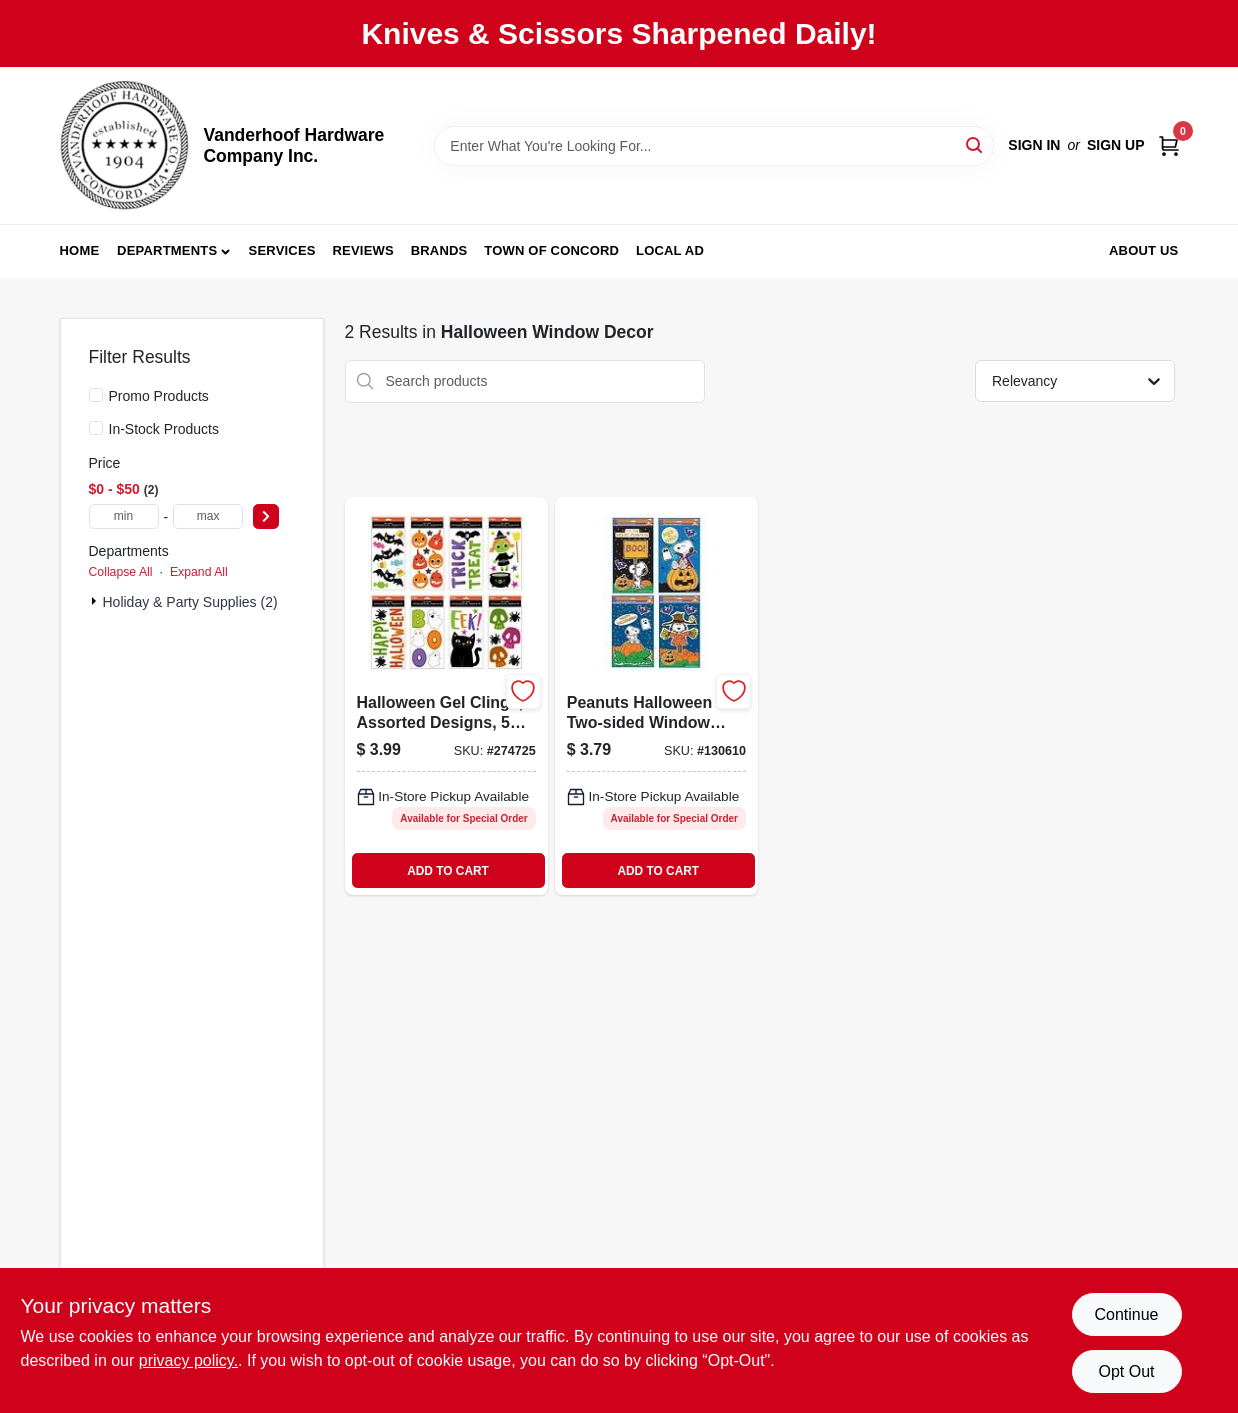 The width and height of the screenshot is (1238, 1413). Describe the element at coordinates (1126, 1314) in the screenshot. I see `Continue` at that location.